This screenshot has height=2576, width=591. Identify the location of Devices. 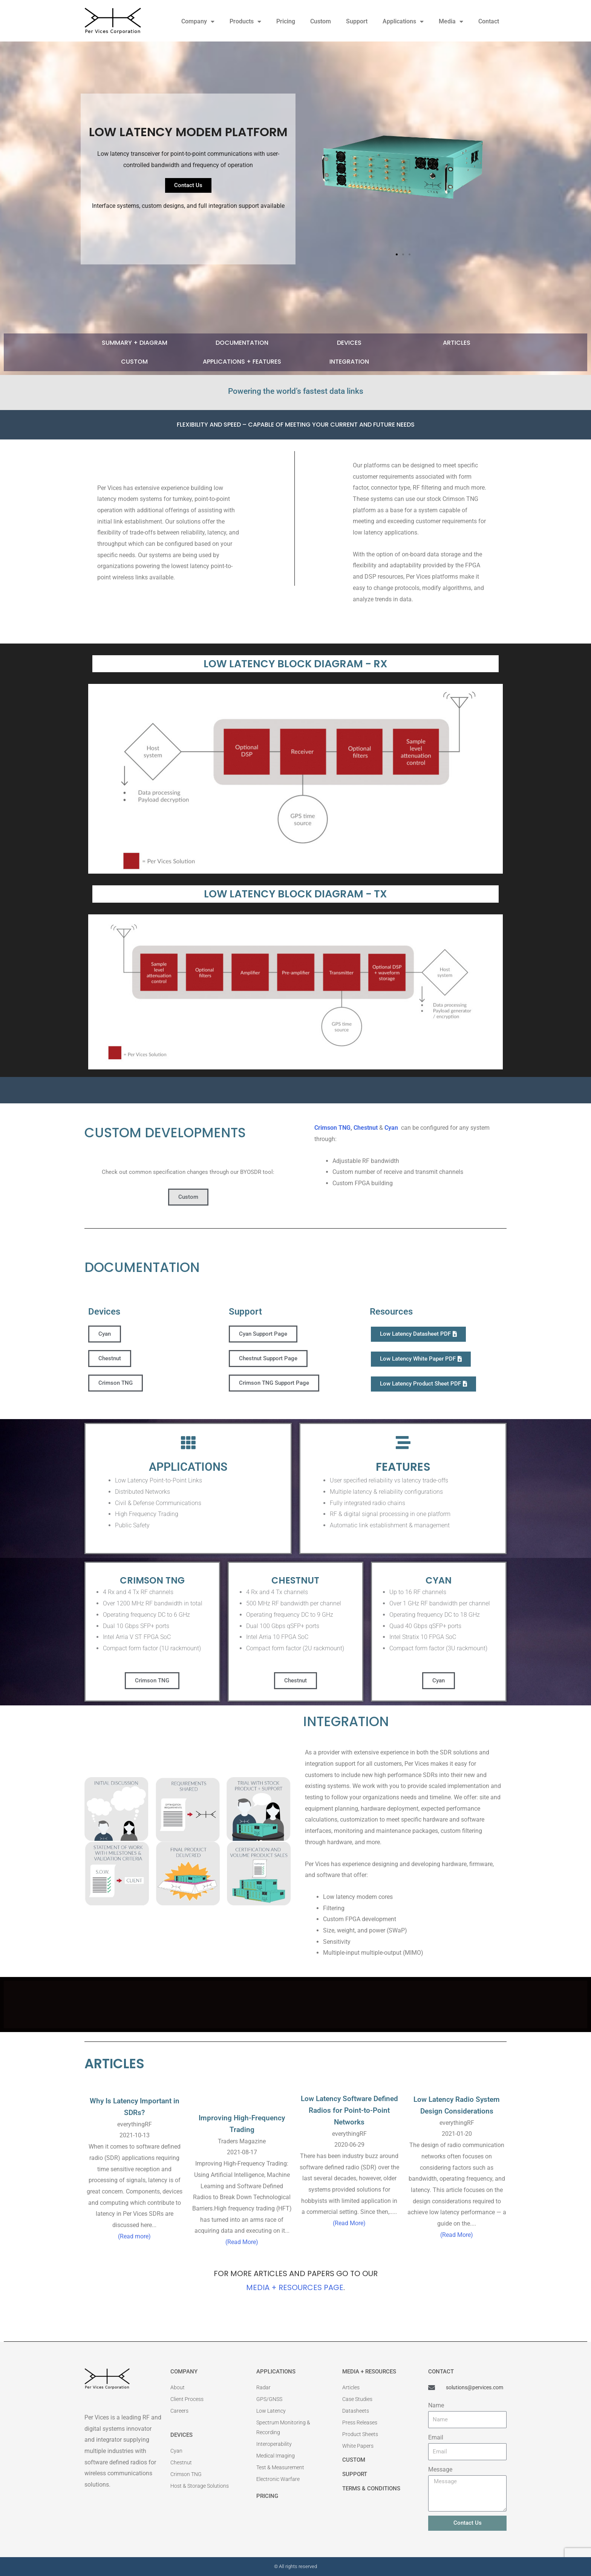
(349, 342).